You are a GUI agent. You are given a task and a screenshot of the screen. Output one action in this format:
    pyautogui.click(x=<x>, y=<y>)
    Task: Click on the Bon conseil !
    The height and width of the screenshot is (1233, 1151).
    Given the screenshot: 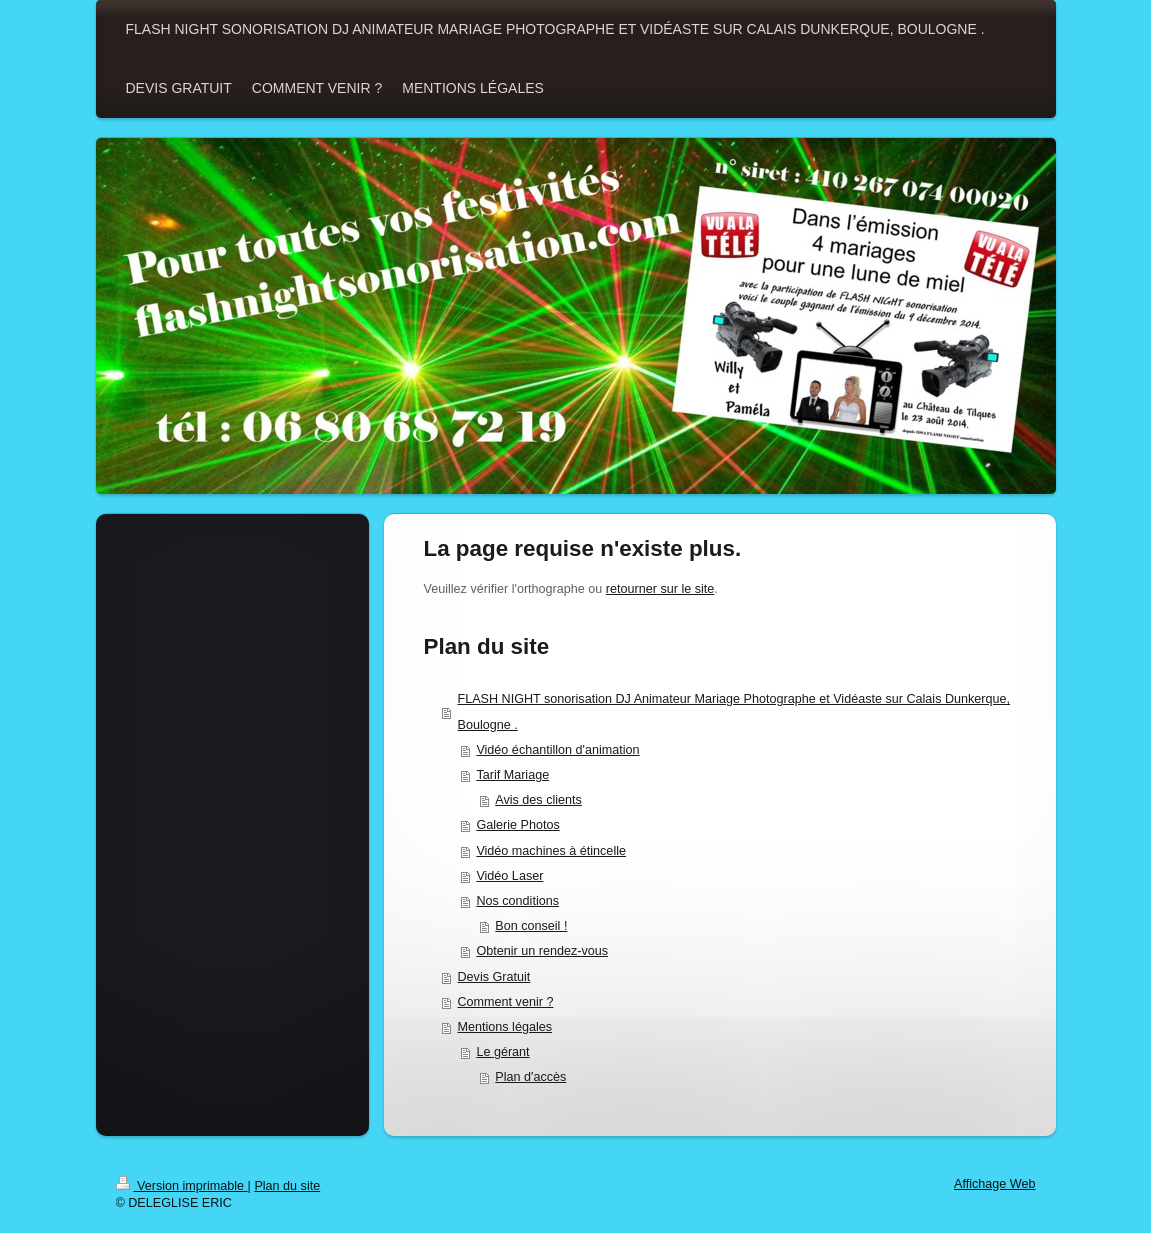 What is the action you would take?
    pyautogui.click(x=531, y=926)
    